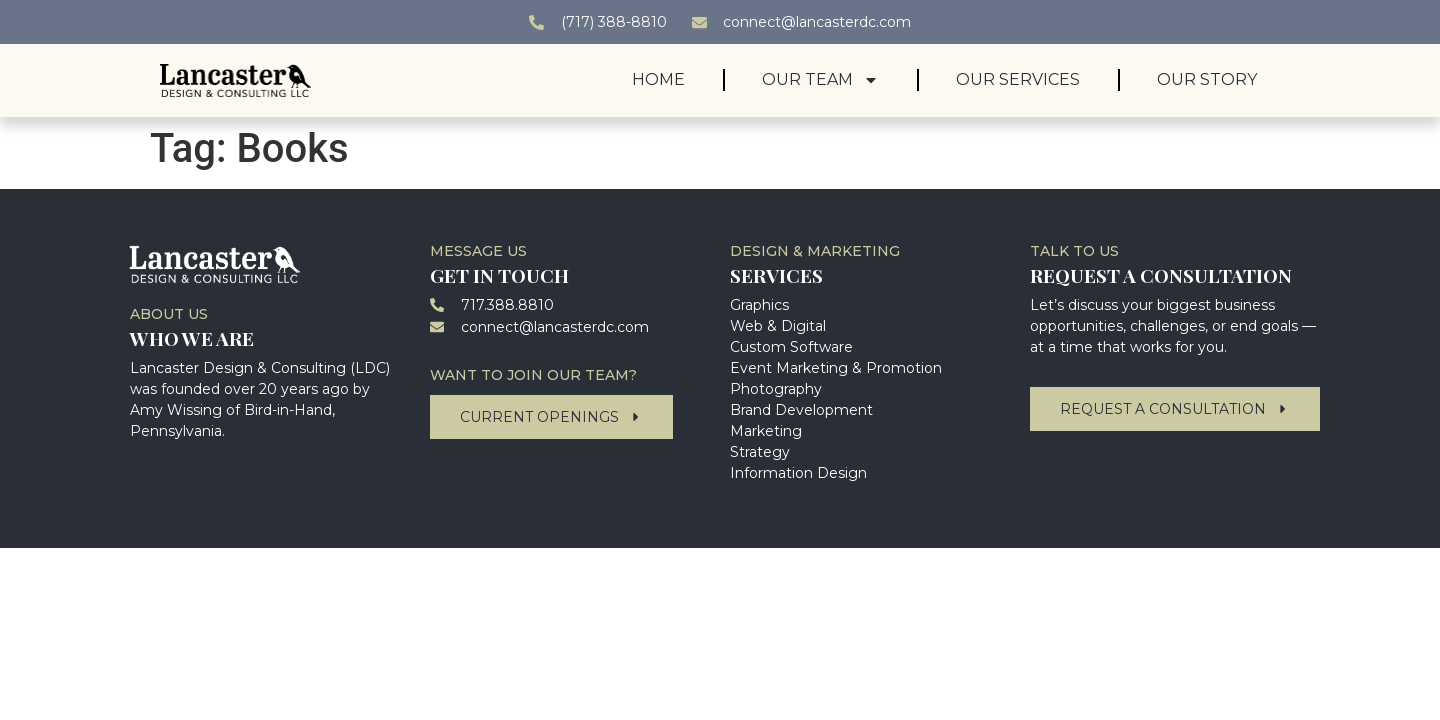 The width and height of the screenshot is (1440, 720). I want to click on Home, so click(658, 79).